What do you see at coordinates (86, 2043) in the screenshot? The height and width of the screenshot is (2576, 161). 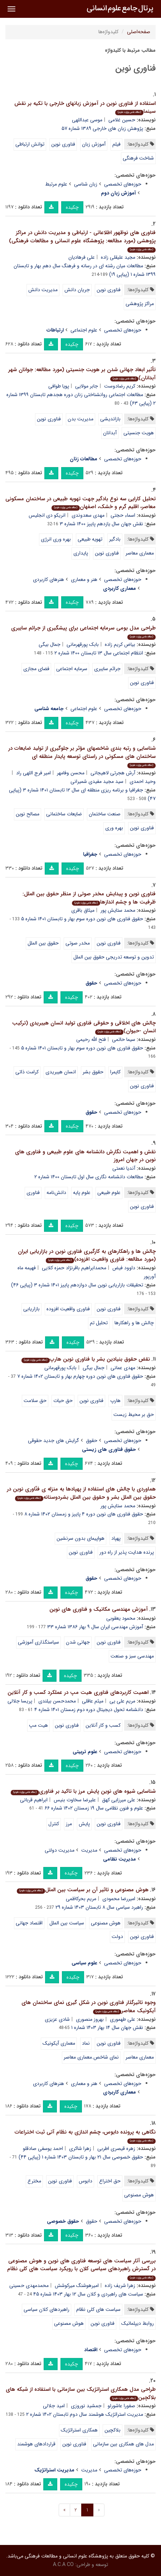 I see `نماد` at bounding box center [86, 2043].